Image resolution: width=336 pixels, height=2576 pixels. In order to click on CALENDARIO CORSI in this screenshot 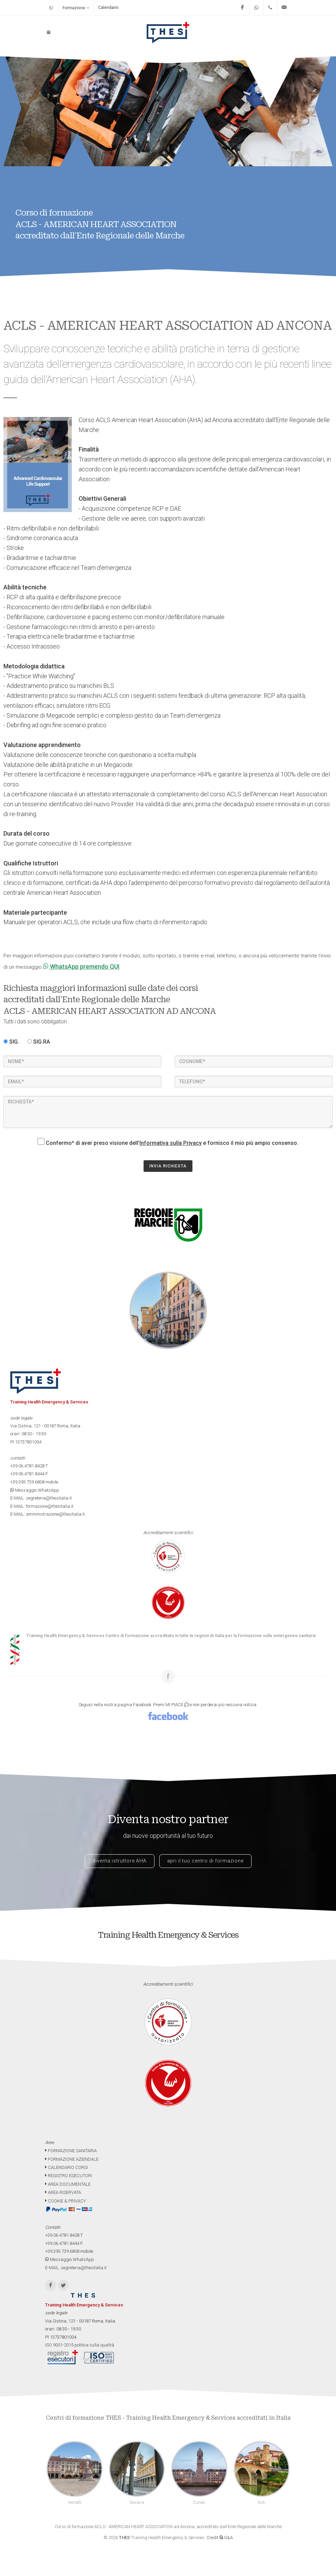, I will do `click(66, 2167)`.